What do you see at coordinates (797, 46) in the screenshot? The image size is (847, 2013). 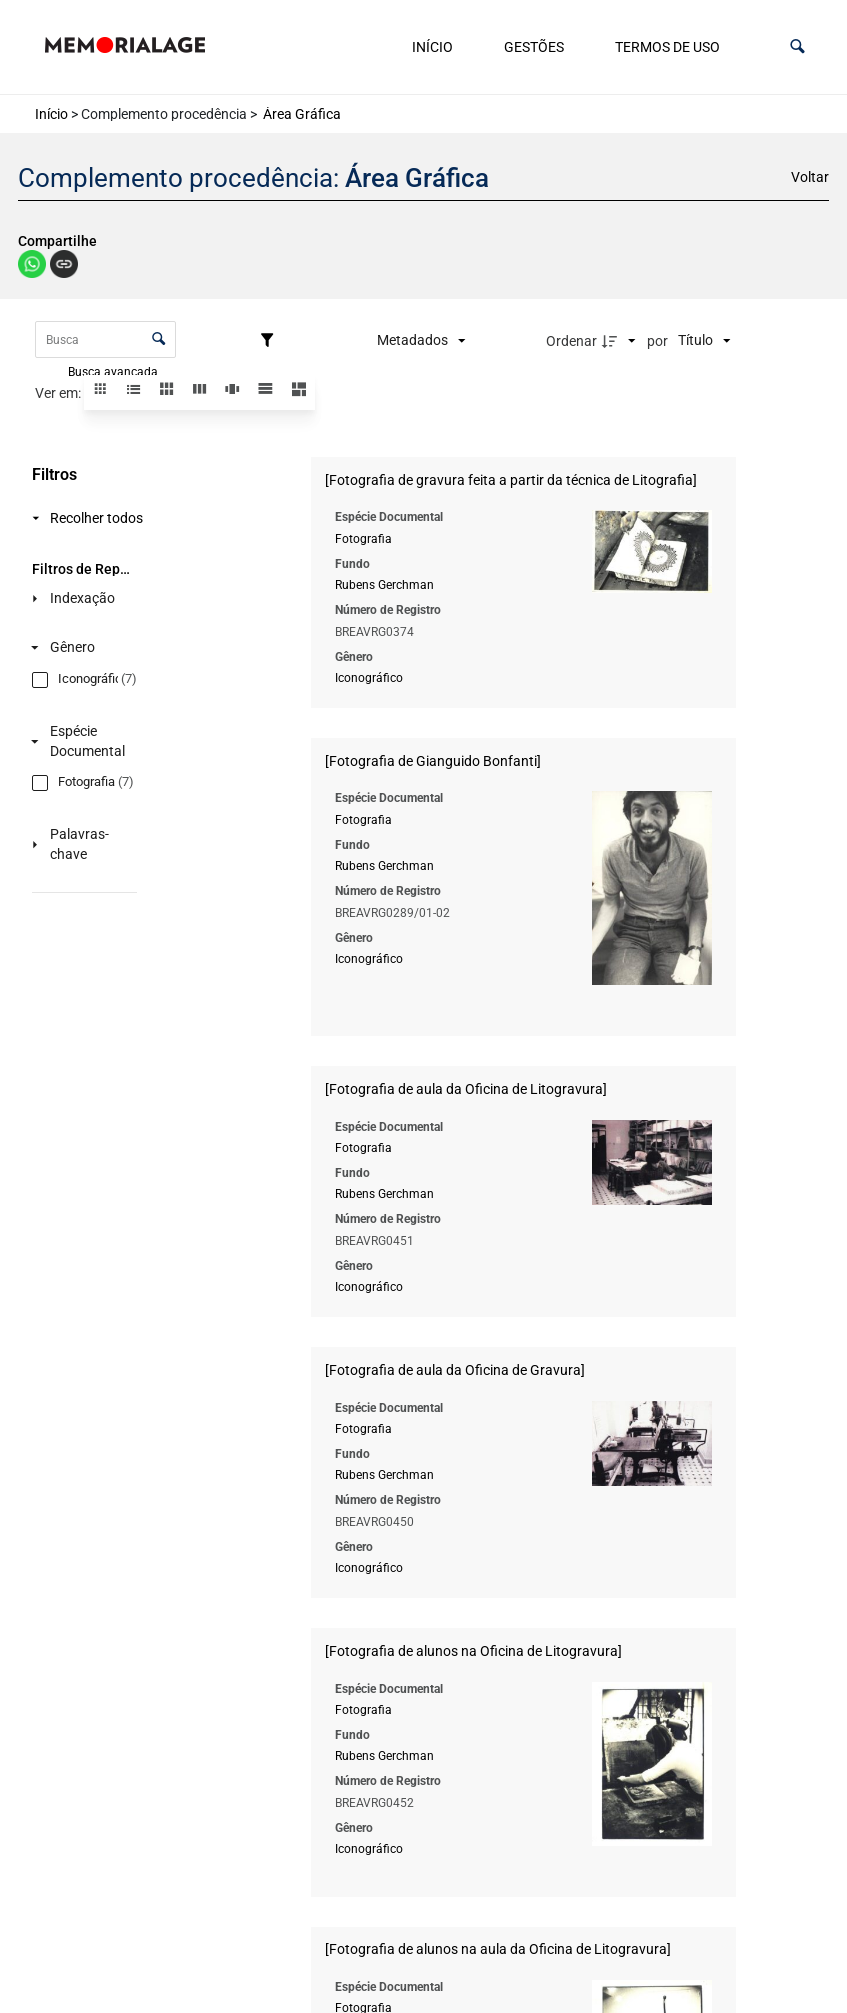 I see `[button]` at bounding box center [797, 46].